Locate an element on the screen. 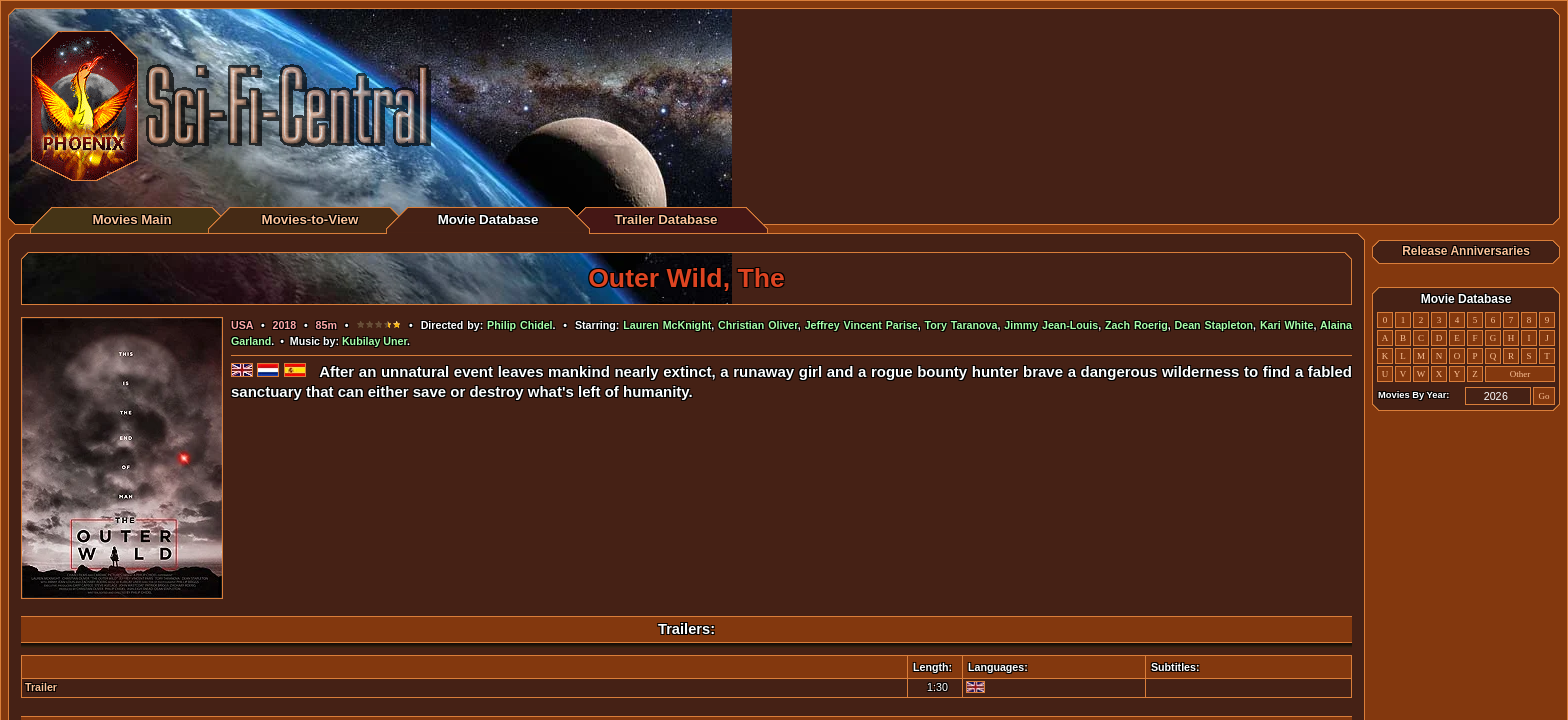  Movies-to-View is located at coordinates (310, 219).